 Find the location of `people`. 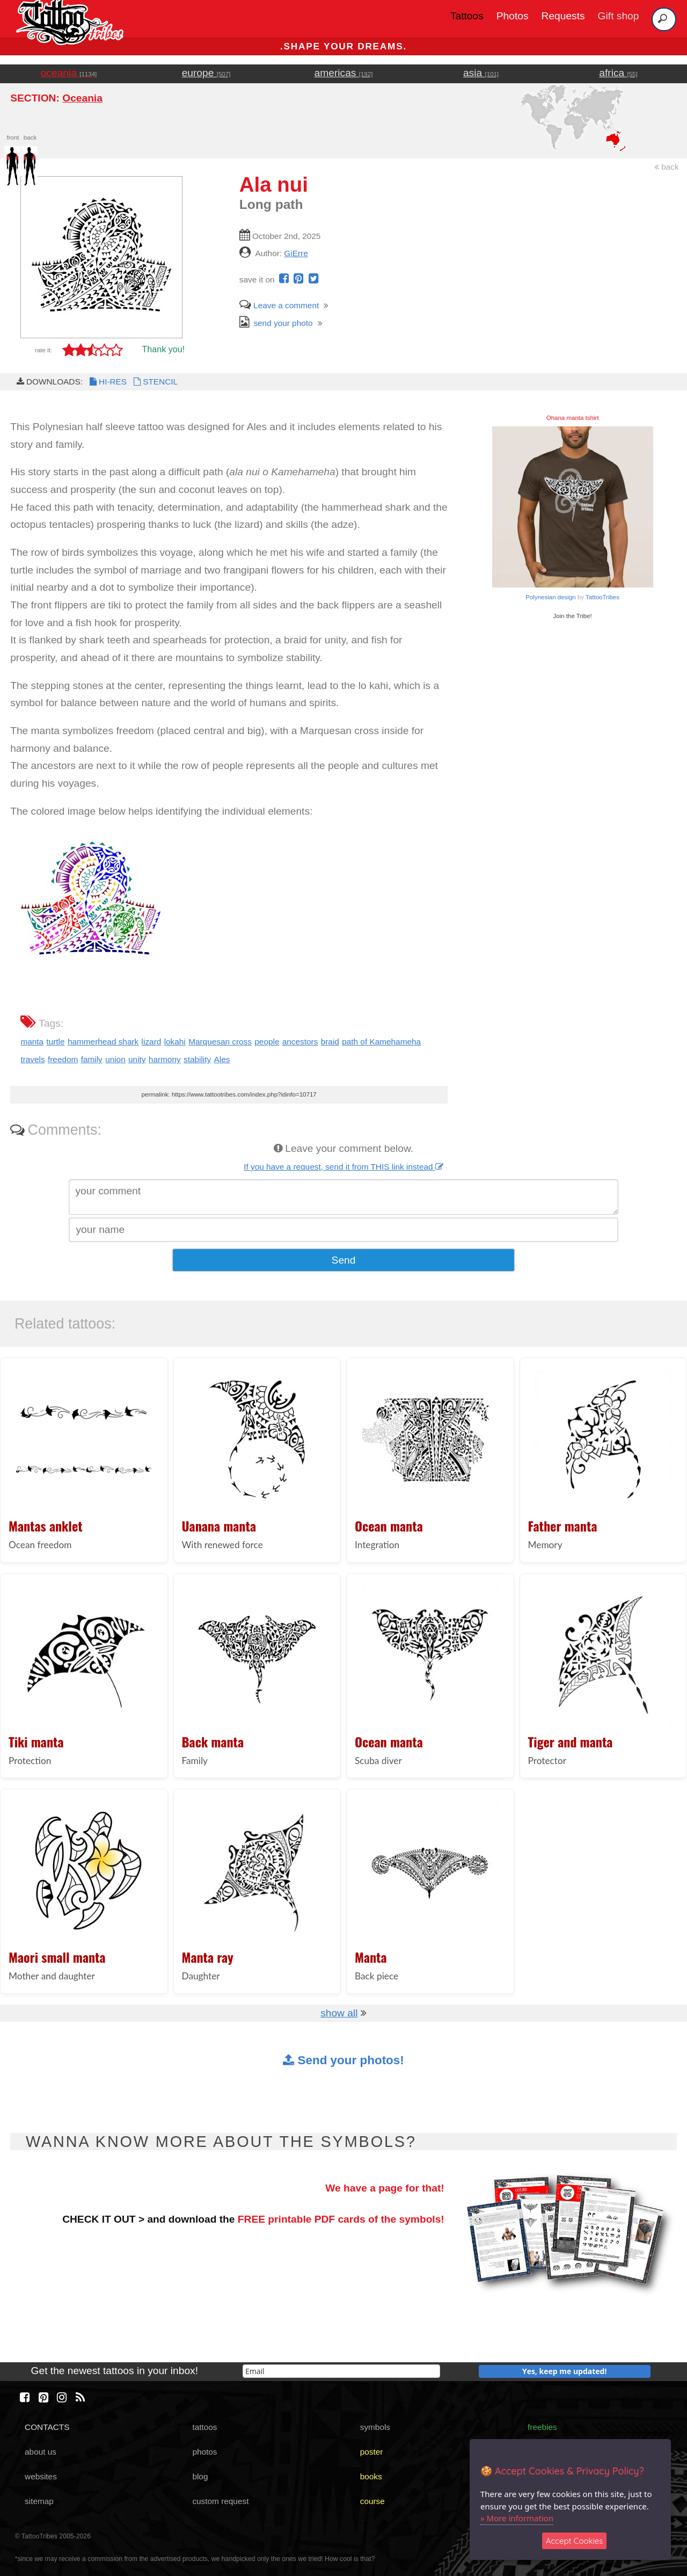

people is located at coordinates (266, 1041).